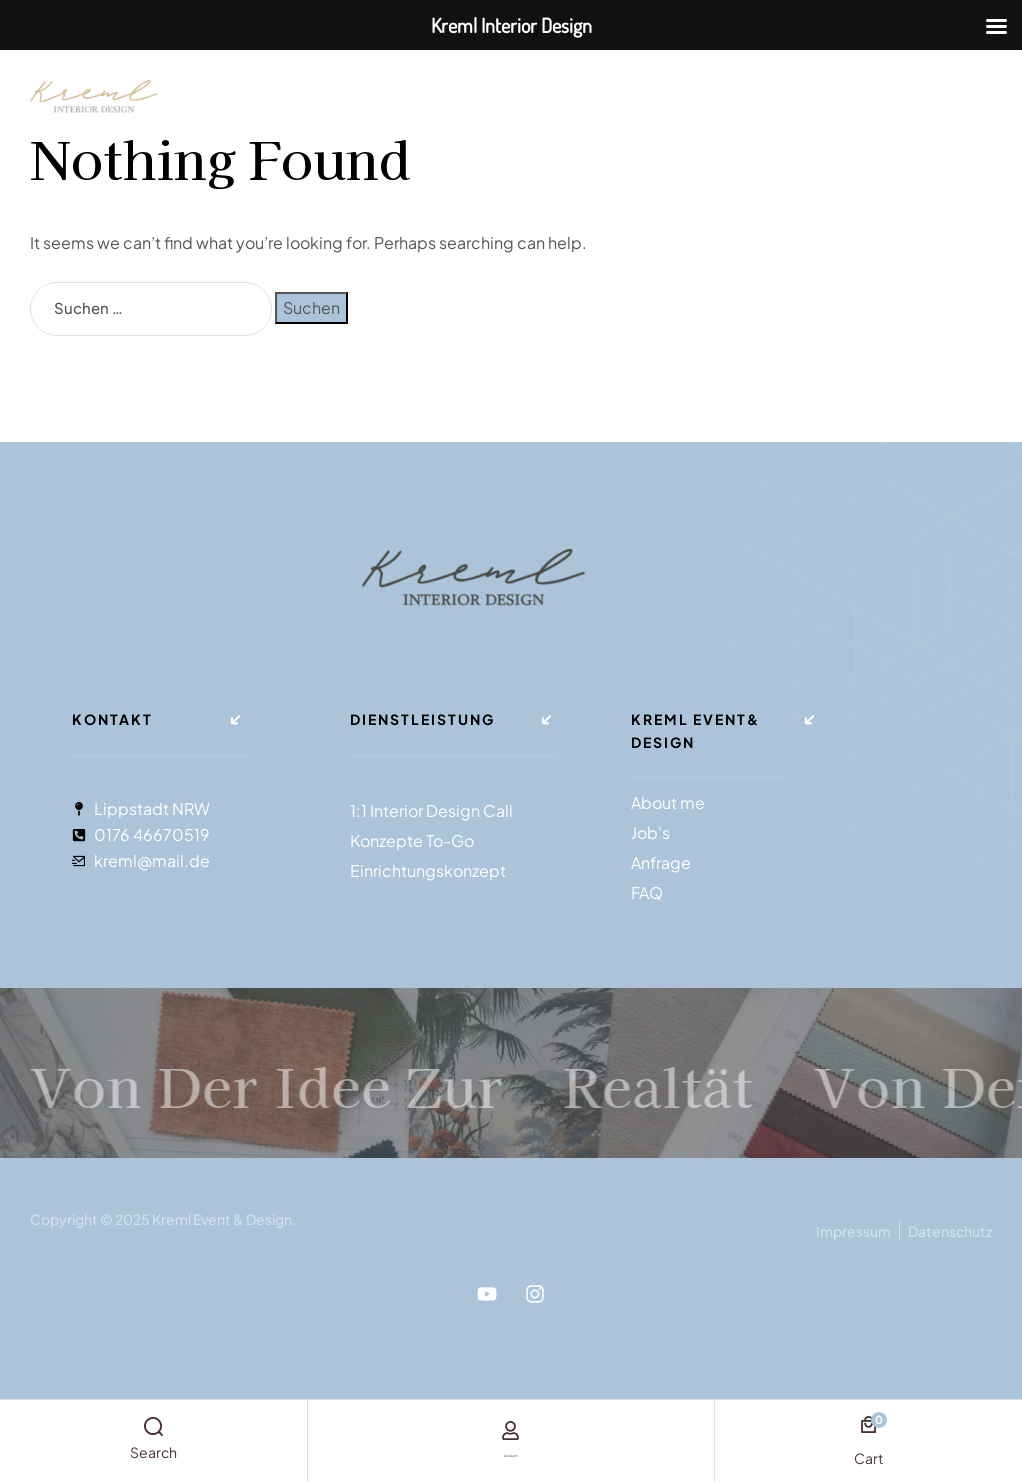  Describe the element at coordinates (379, 1073) in the screenshot. I see `Von der Idee zur` at that location.